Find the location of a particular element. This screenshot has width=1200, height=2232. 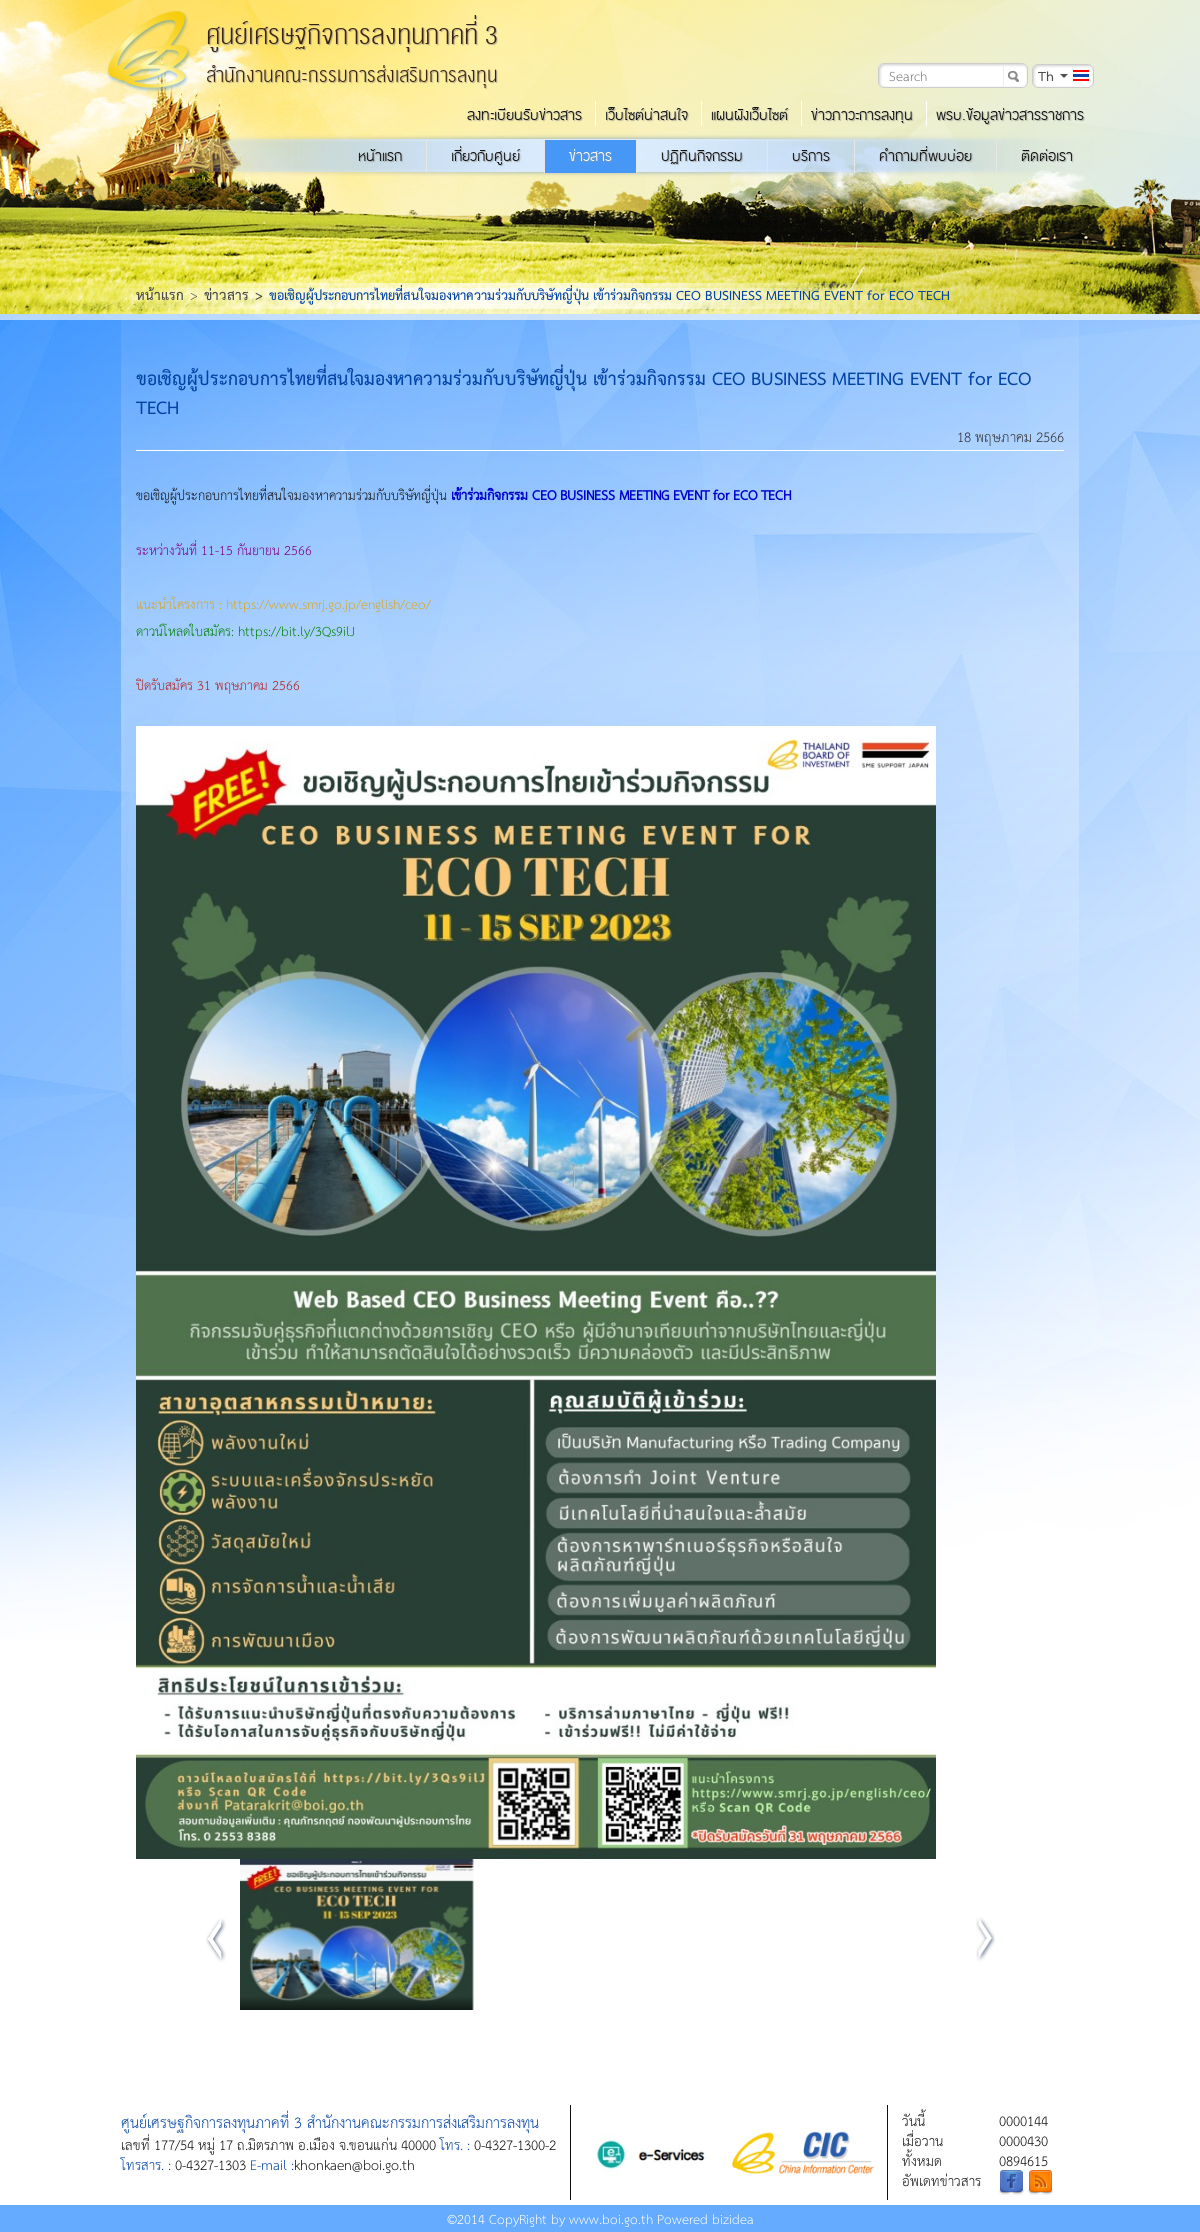

แผนผังเว็บไซต์ is located at coordinates (749, 115).